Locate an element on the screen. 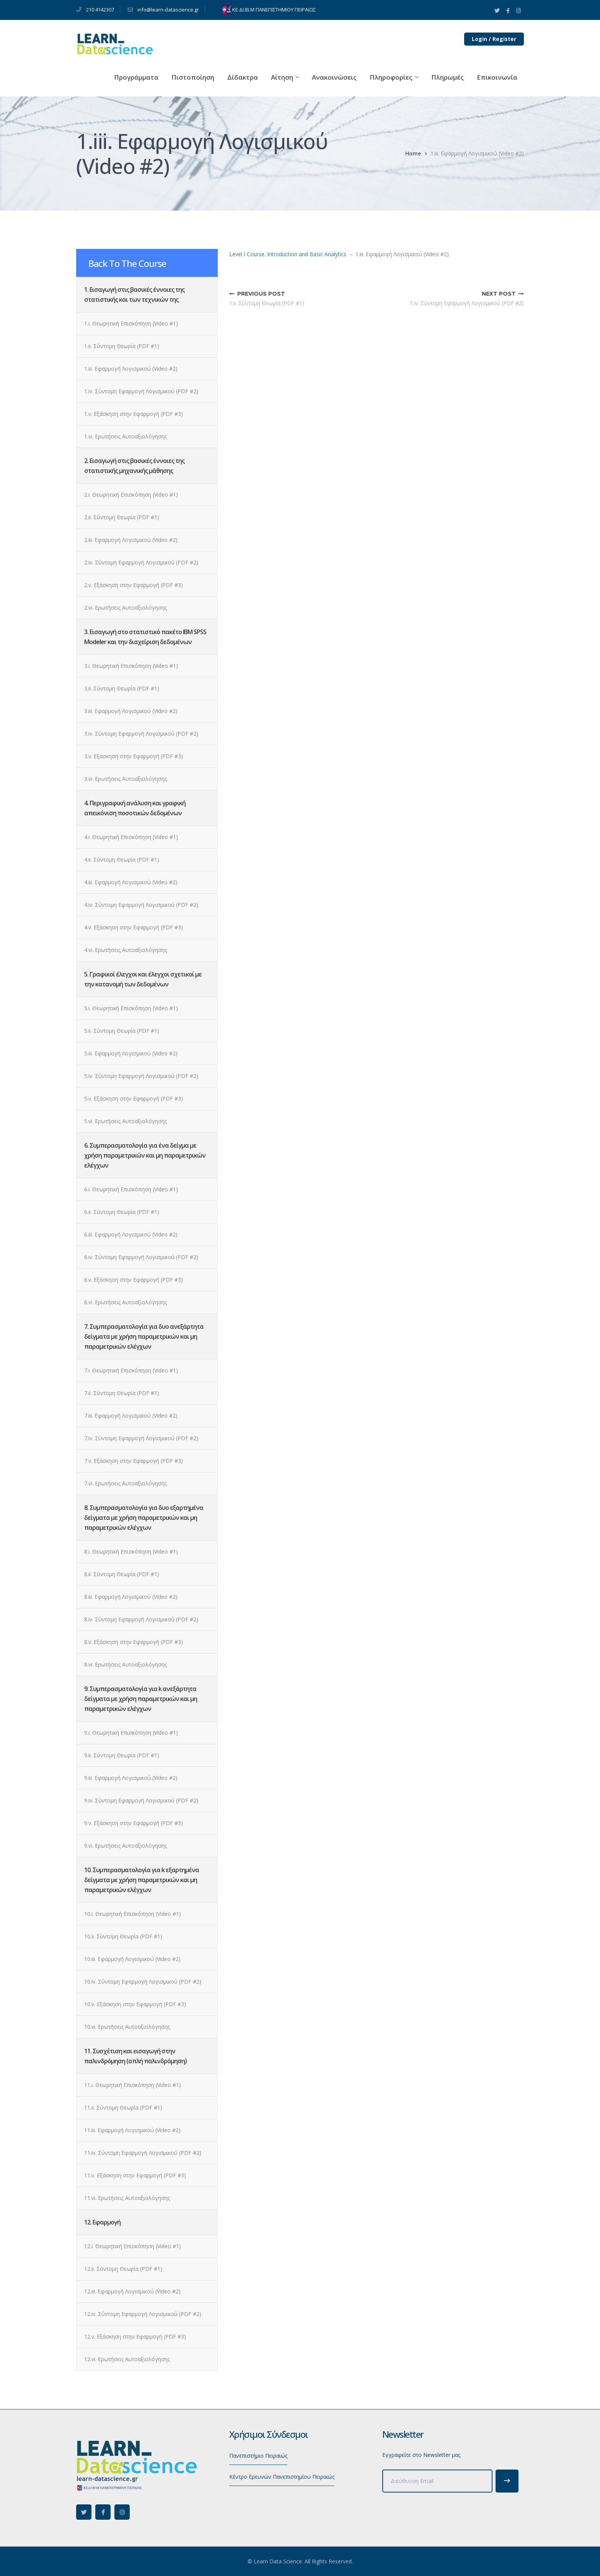 This screenshot has height=2576, width=600. 4.iv. Σύντομη Εφαρμογή Λογισμικού (PDF #2) is located at coordinates (141, 904).